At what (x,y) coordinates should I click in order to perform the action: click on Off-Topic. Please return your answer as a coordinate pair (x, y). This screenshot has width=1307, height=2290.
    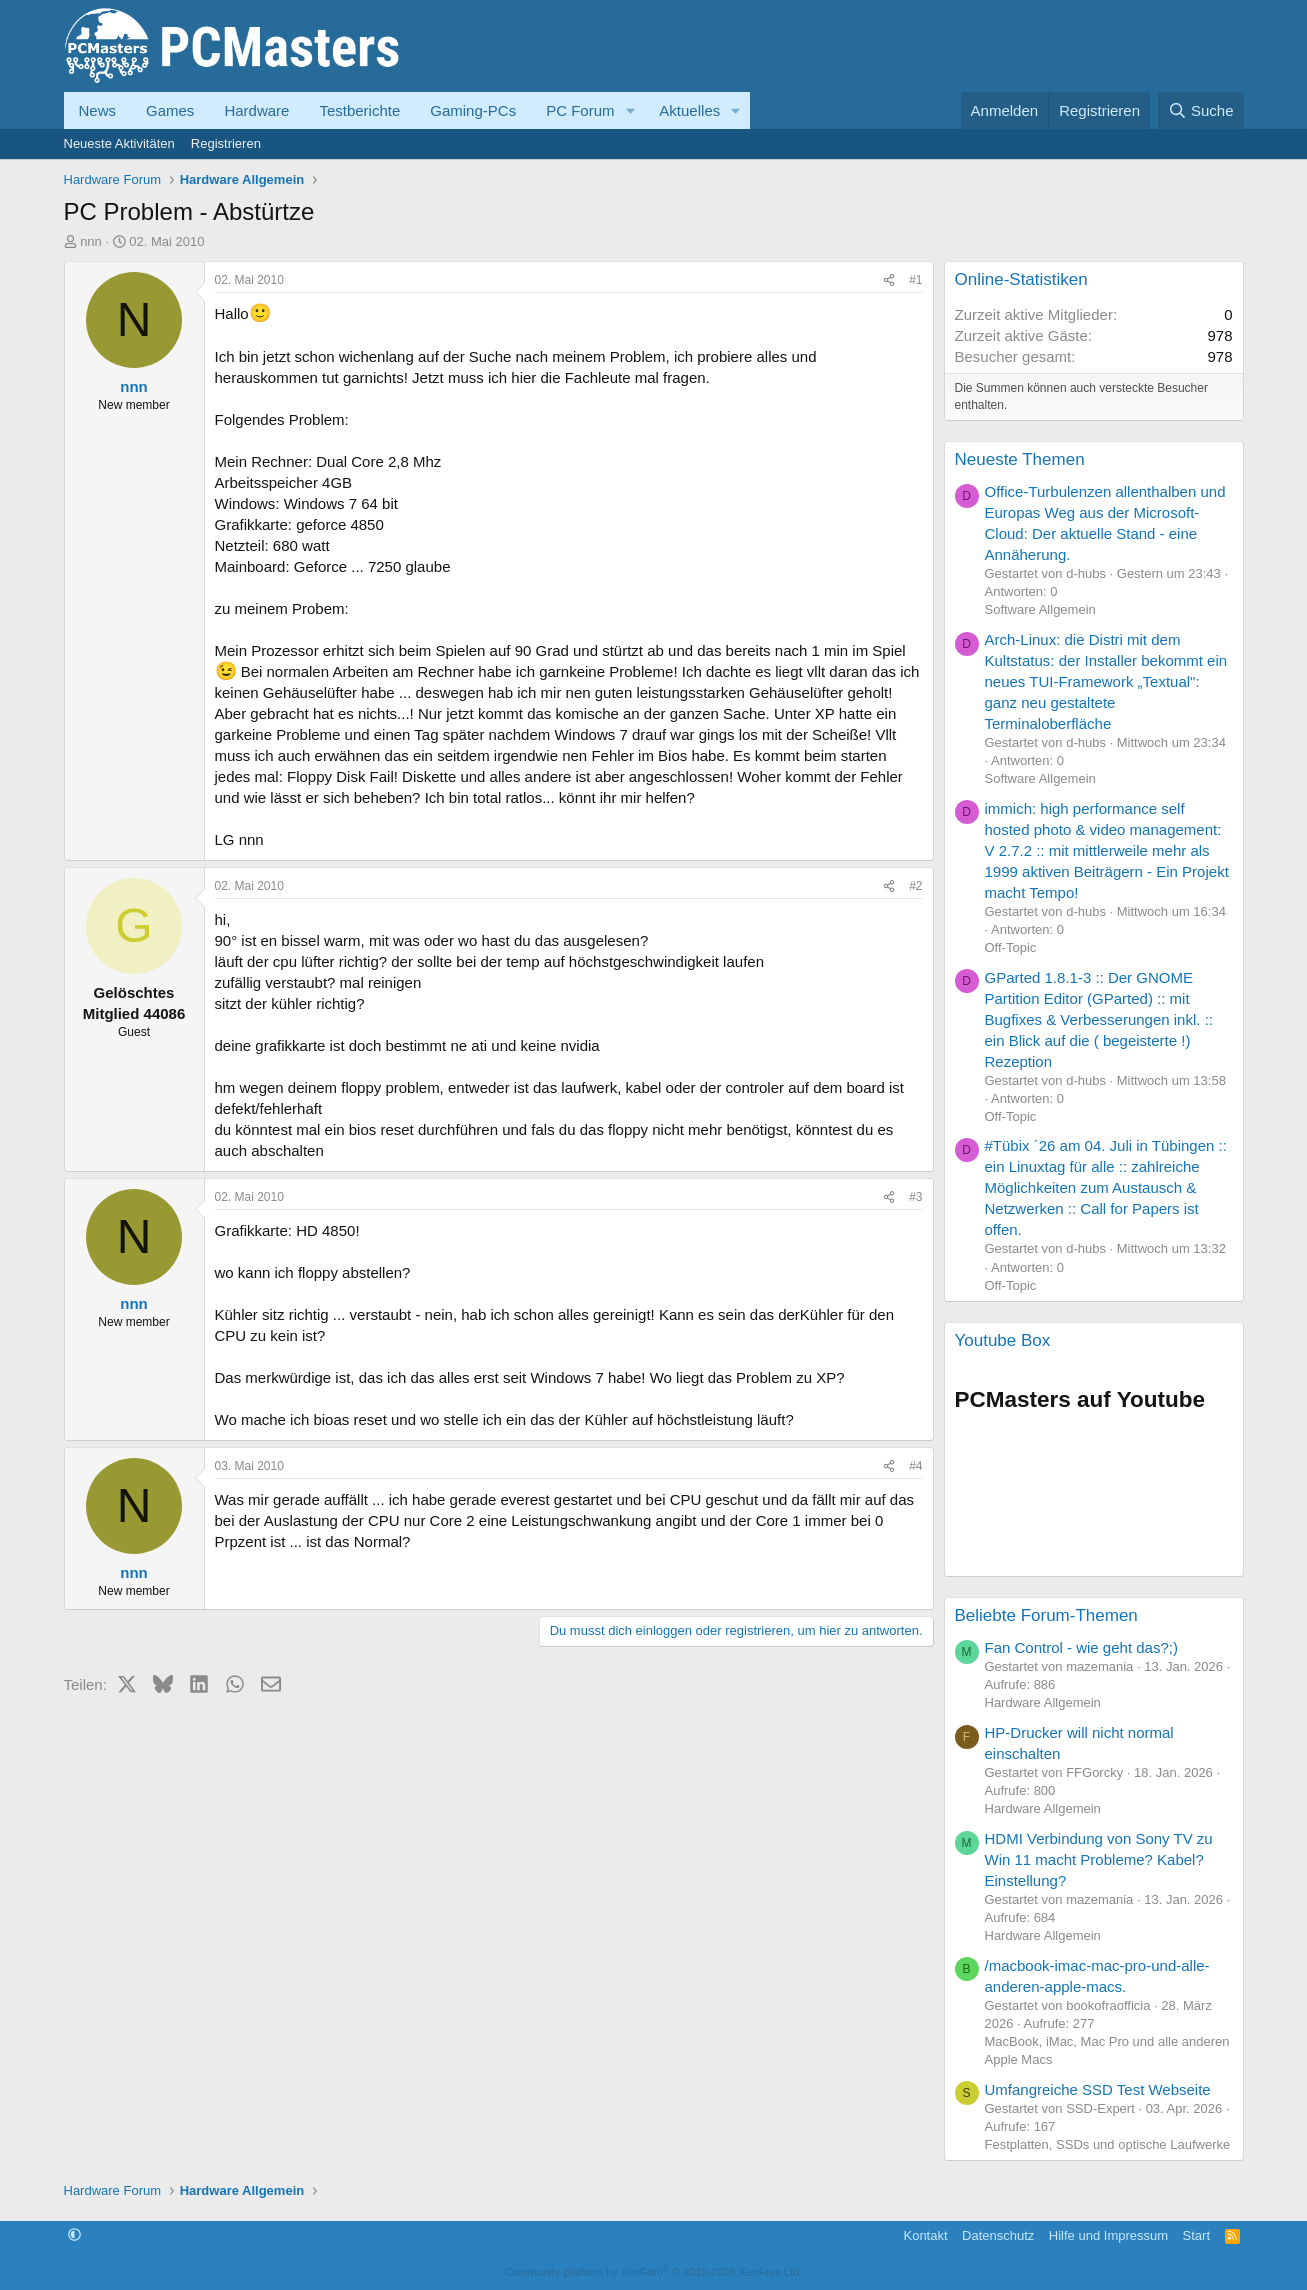
    Looking at the image, I should click on (1011, 947).